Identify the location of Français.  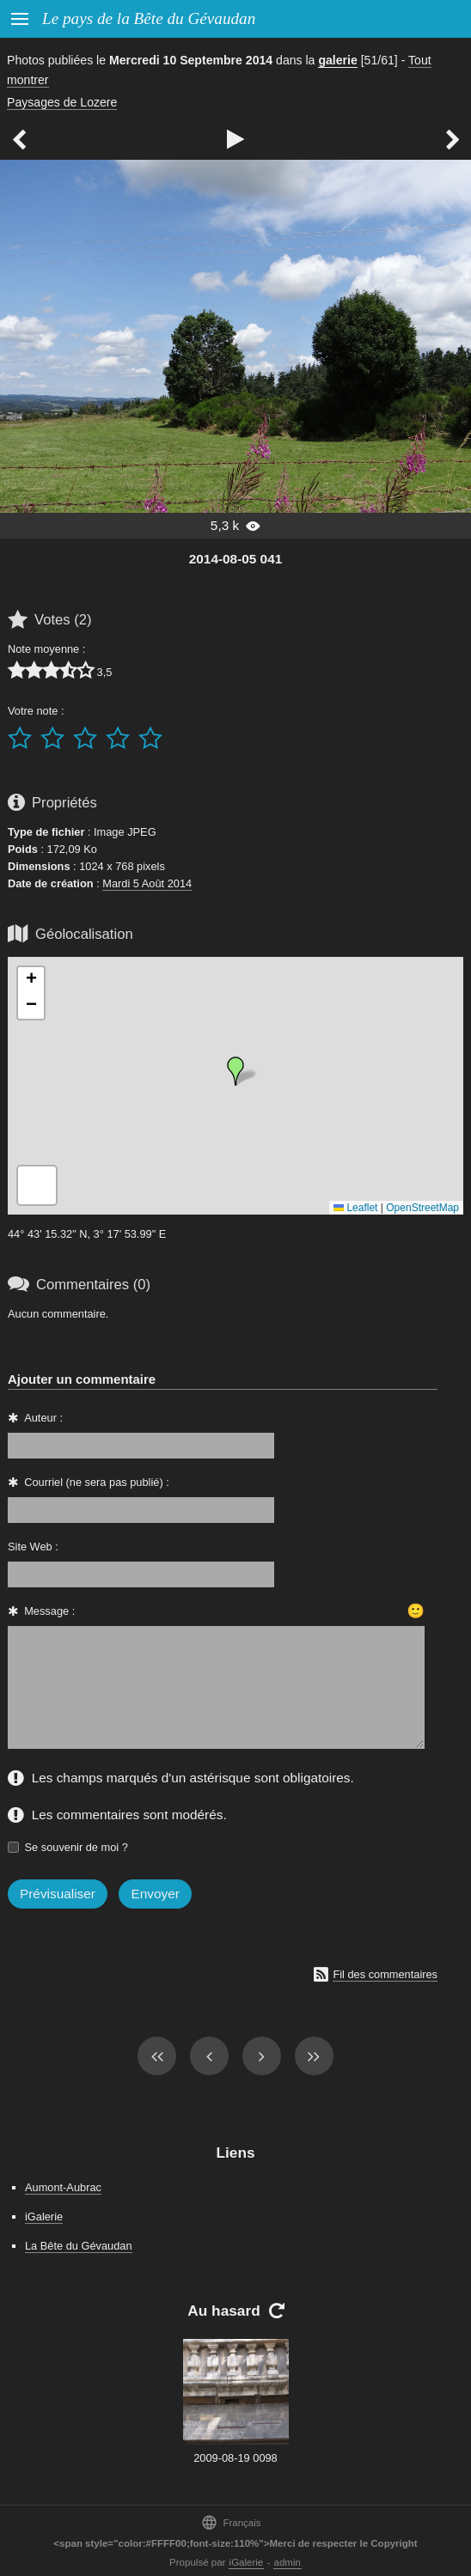
(230, 2522).